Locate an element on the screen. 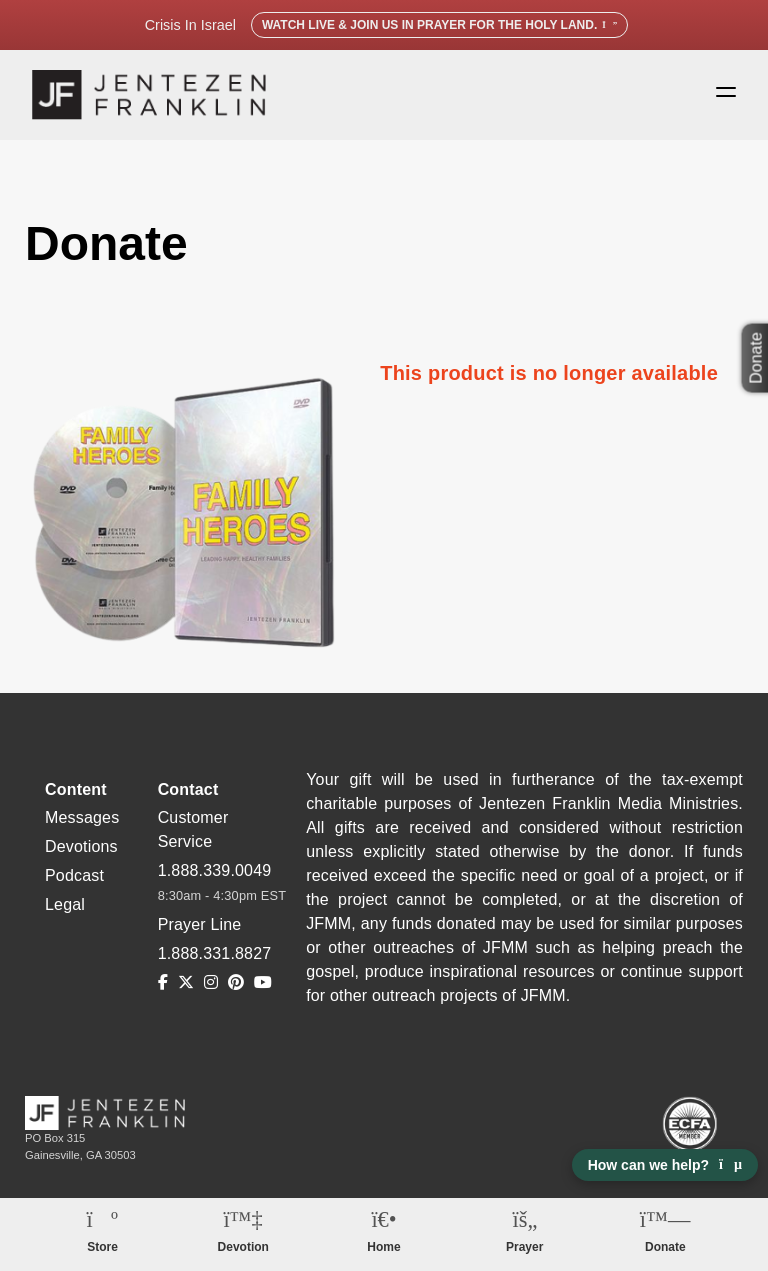 The width and height of the screenshot is (768, 1271). Devotions is located at coordinates (81, 846).